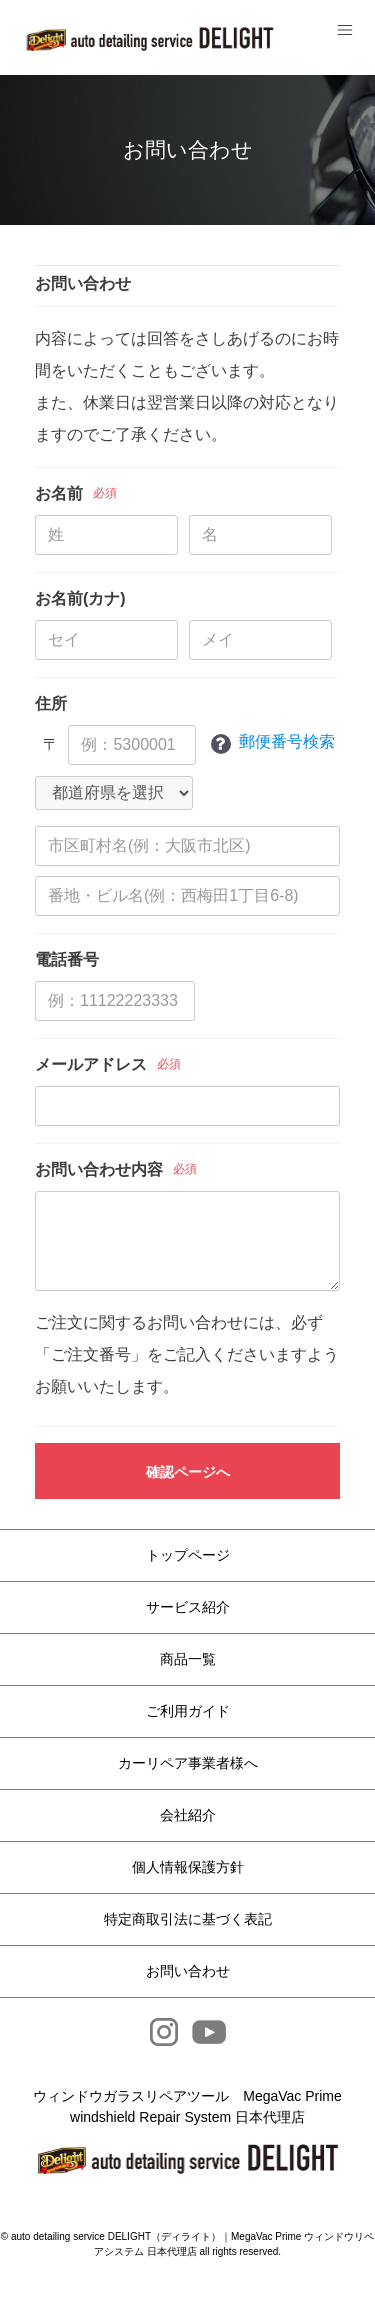 The image size is (375, 2319). What do you see at coordinates (99, 1169) in the screenshot?
I see `お問い合わせ内容` at bounding box center [99, 1169].